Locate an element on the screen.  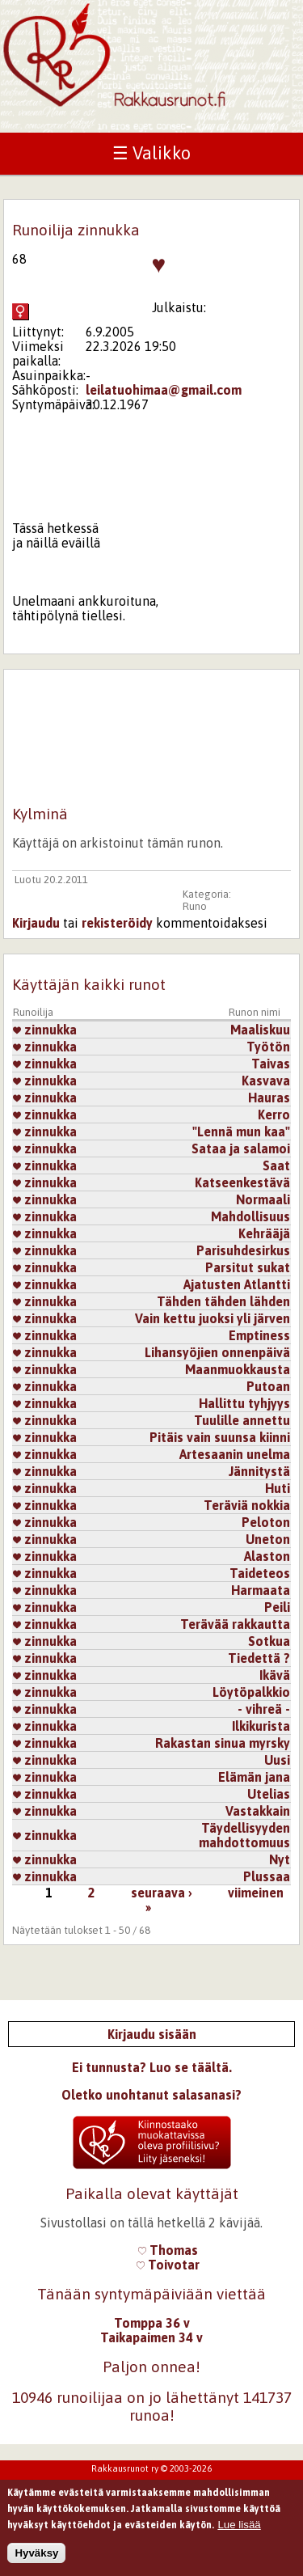
Hallittu tyhjyys is located at coordinates (244, 1403).